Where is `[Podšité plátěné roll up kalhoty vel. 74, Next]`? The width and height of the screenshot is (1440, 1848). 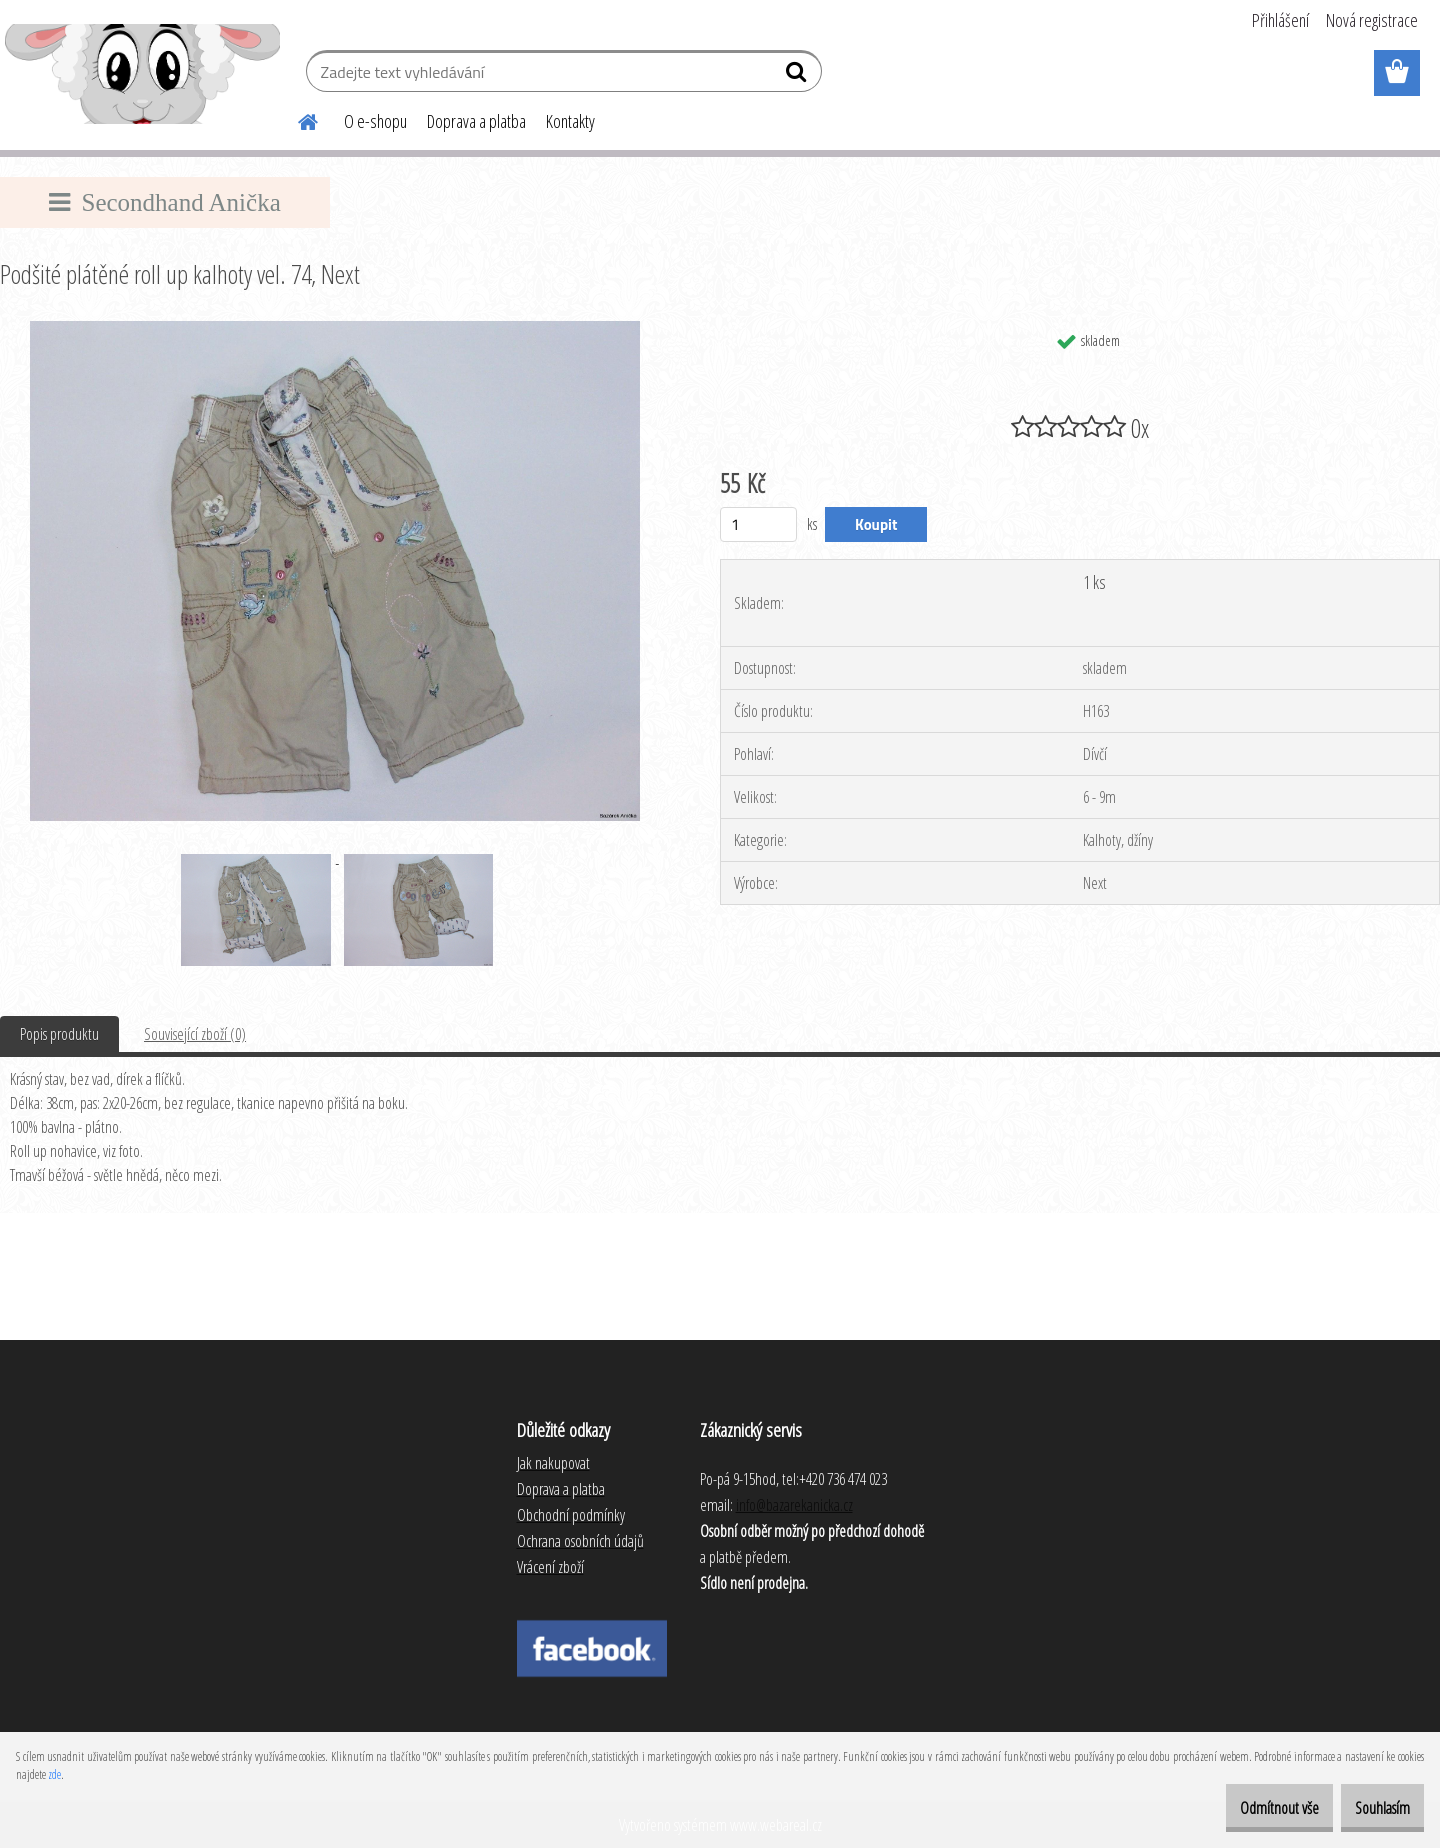
[Podšité plátěné roll up kalhoty vel. 74, Next] is located at coordinates (335, 329).